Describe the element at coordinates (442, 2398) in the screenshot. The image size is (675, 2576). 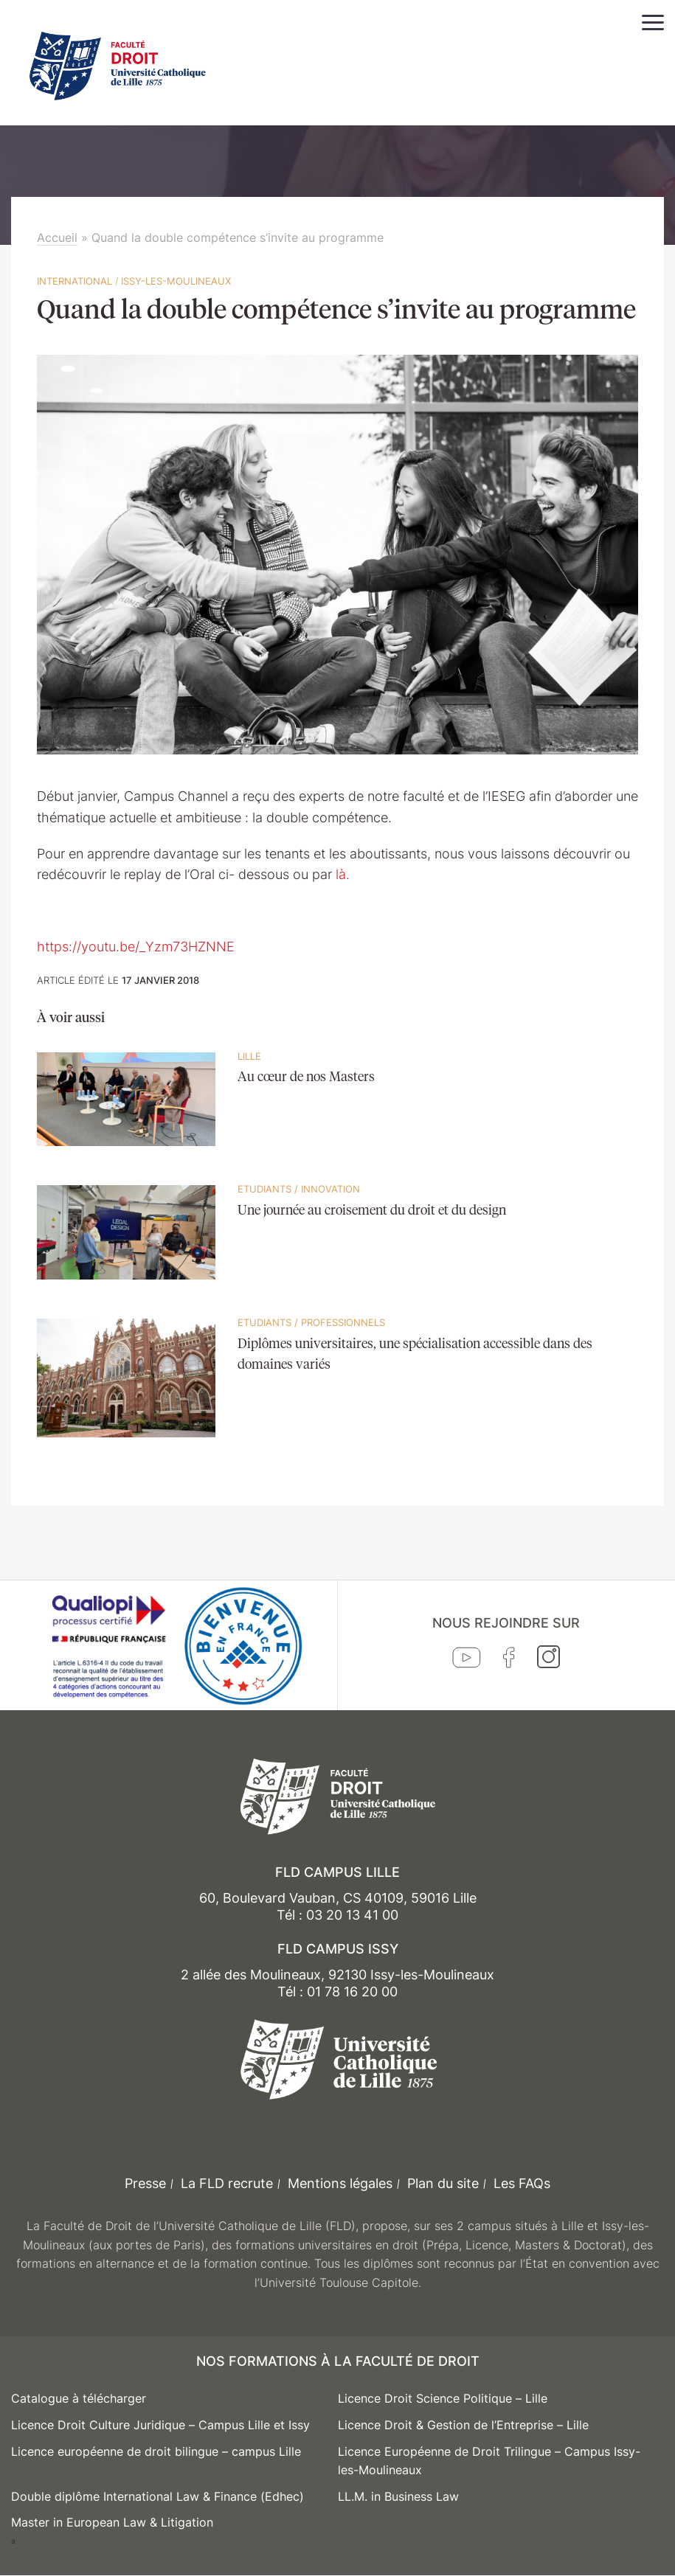
I see `Licence Droit Science Politique – Lille` at that location.